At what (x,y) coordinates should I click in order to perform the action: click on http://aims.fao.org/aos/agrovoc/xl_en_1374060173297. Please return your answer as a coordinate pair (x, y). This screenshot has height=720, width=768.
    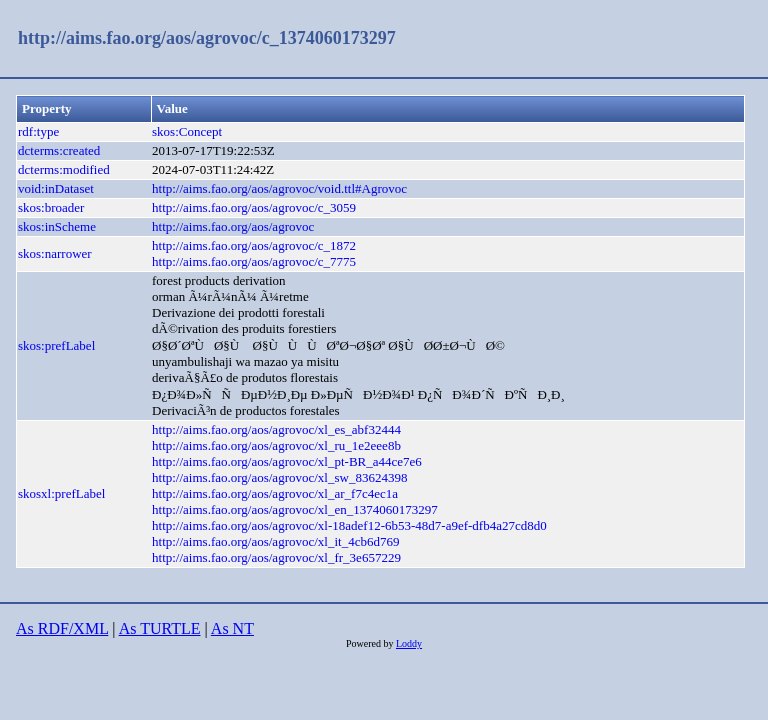
    Looking at the image, I should click on (295, 509).